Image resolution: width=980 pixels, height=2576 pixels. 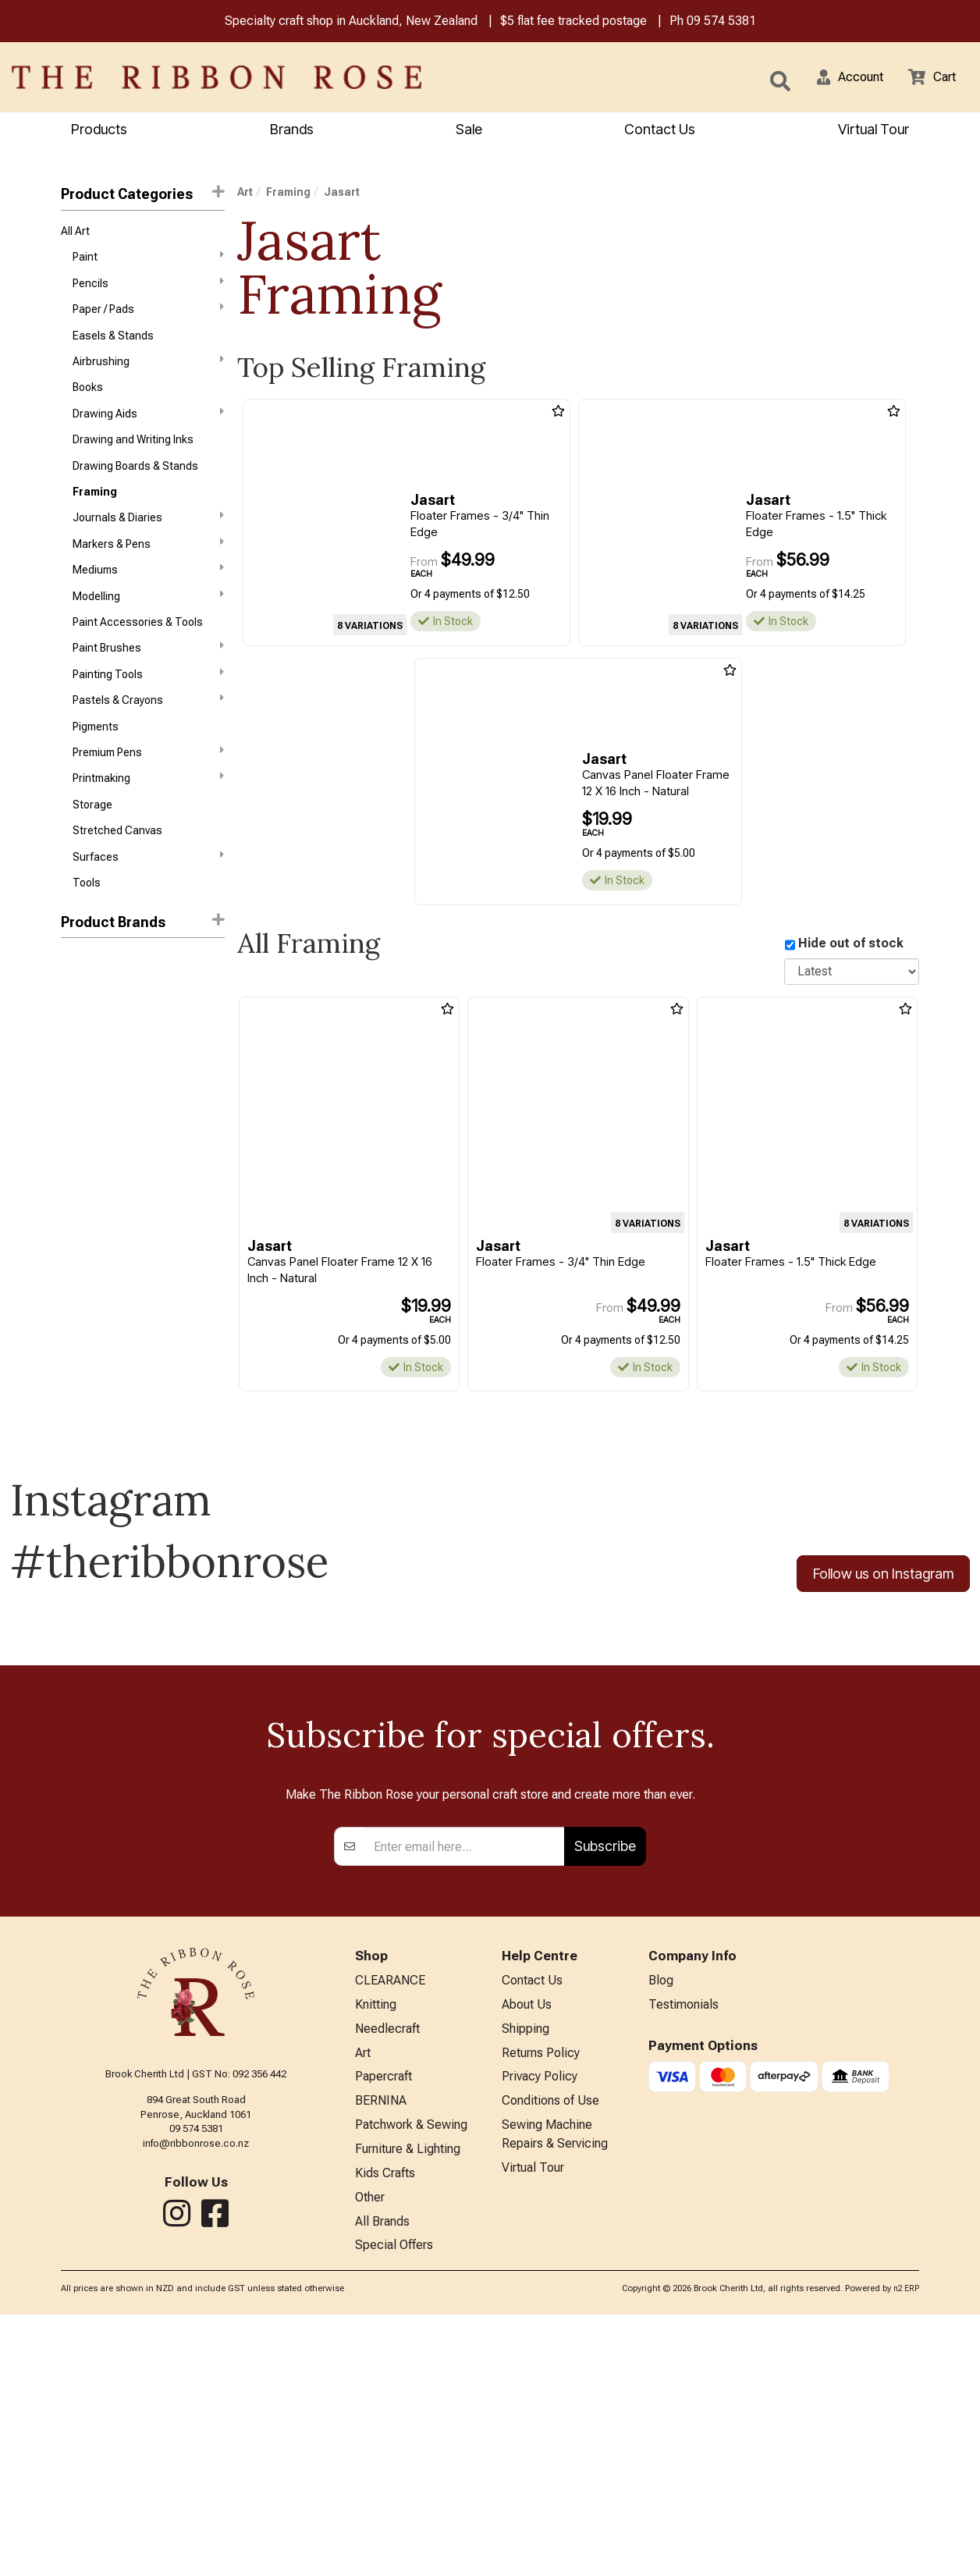 What do you see at coordinates (148, 902) in the screenshot?
I see `Surfaces` at bounding box center [148, 902].